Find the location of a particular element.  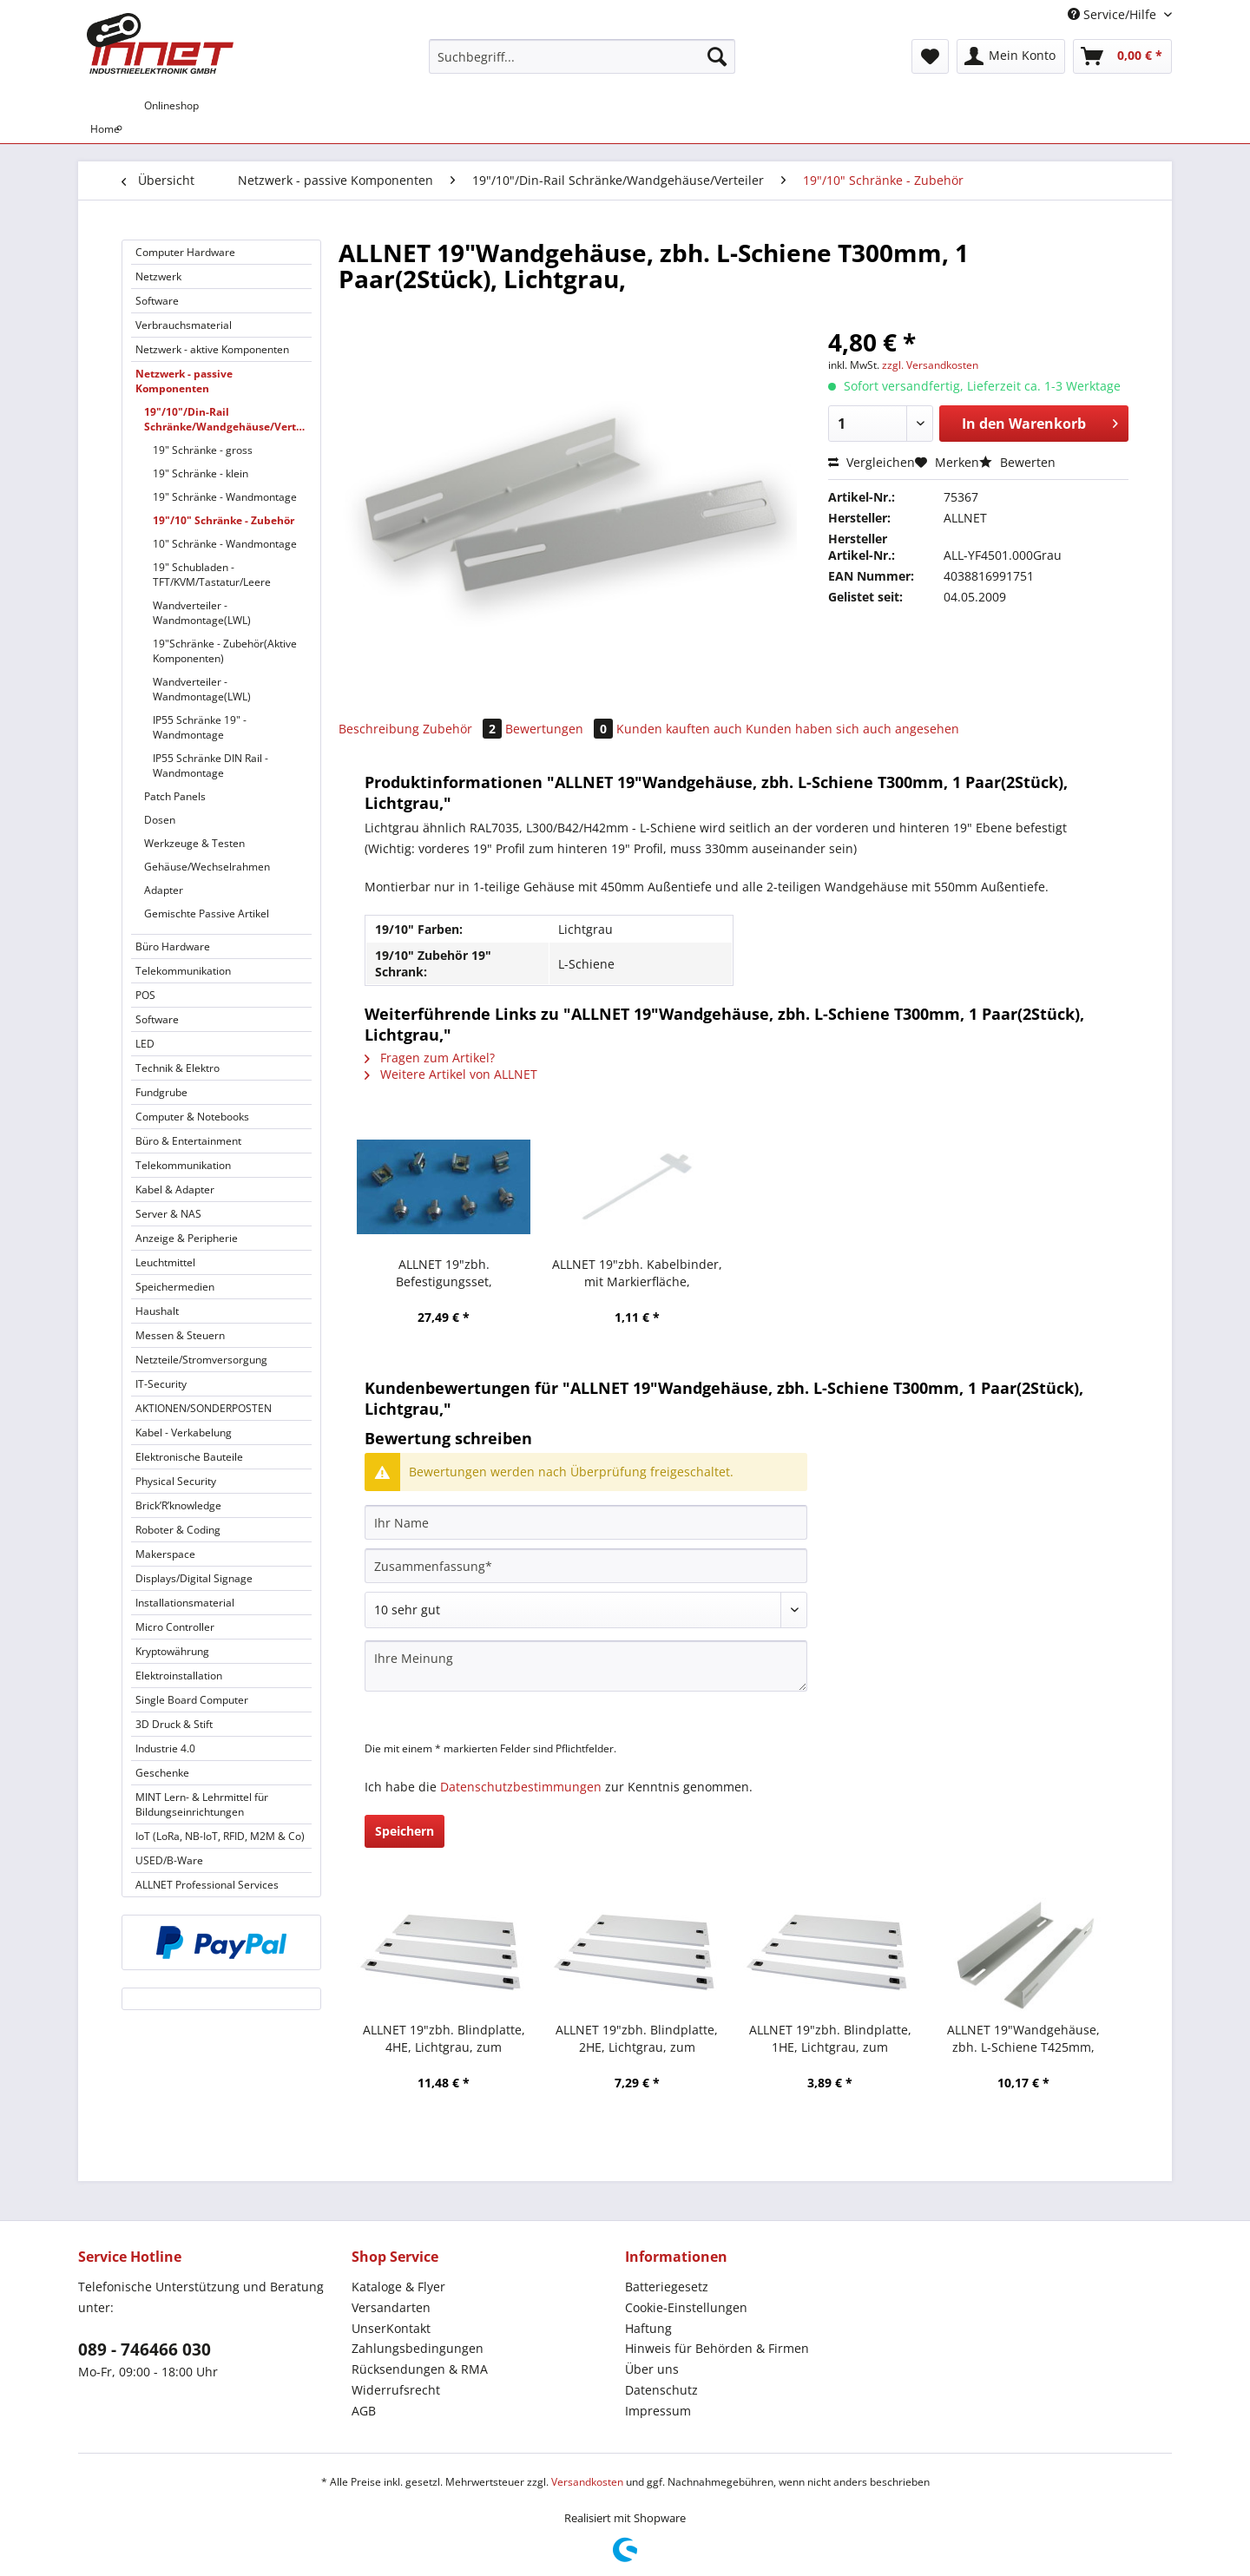

Leuchtmittel is located at coordinates (165, 1262).